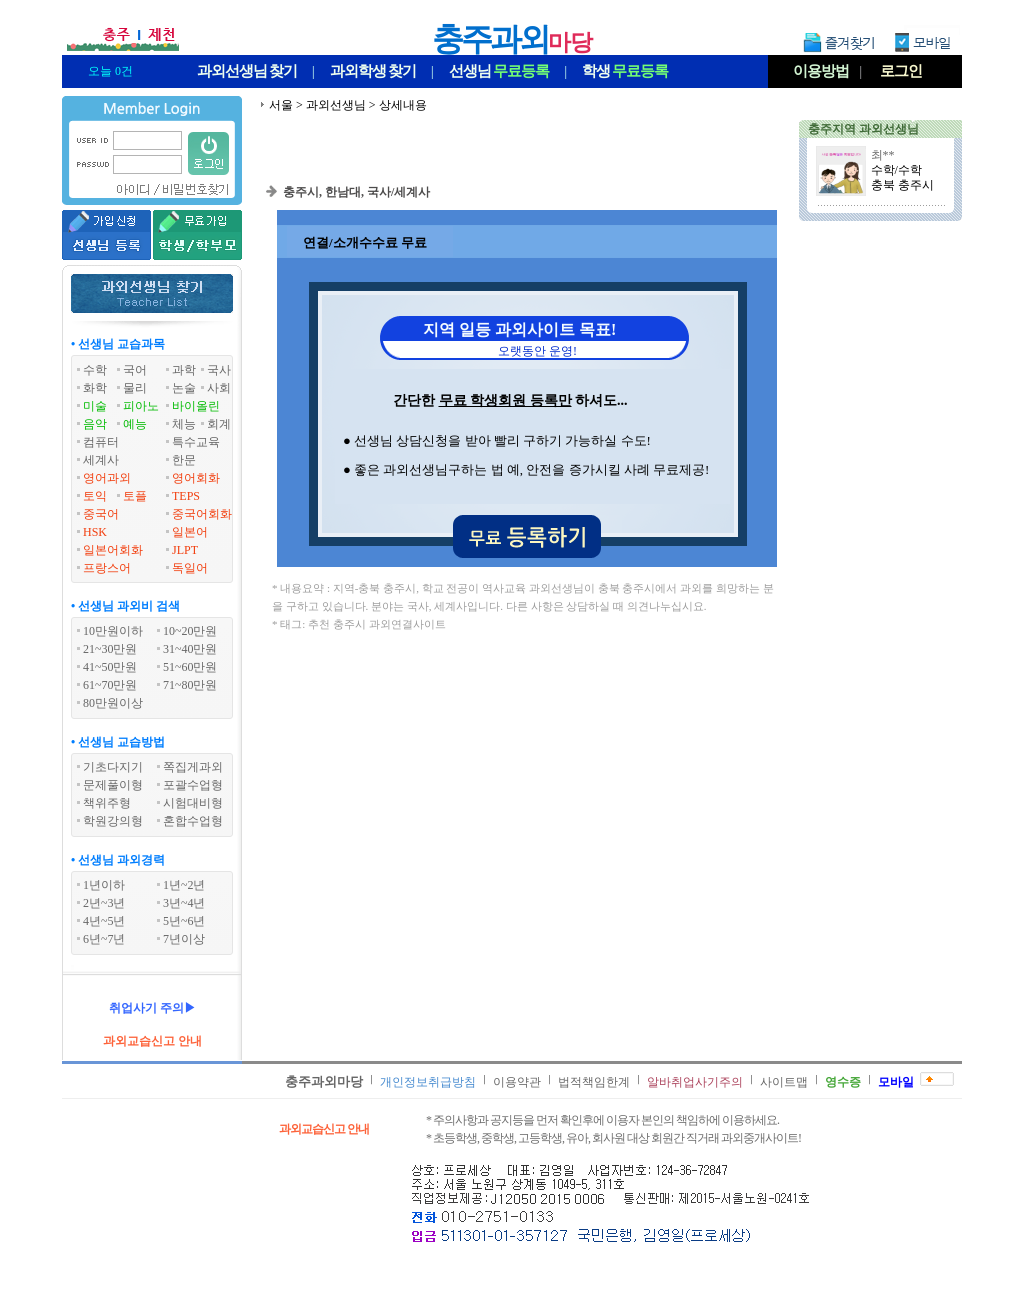 The height and width of the screenshot is (1300, 1024). I want to click on 세계사, so click(101, 460).